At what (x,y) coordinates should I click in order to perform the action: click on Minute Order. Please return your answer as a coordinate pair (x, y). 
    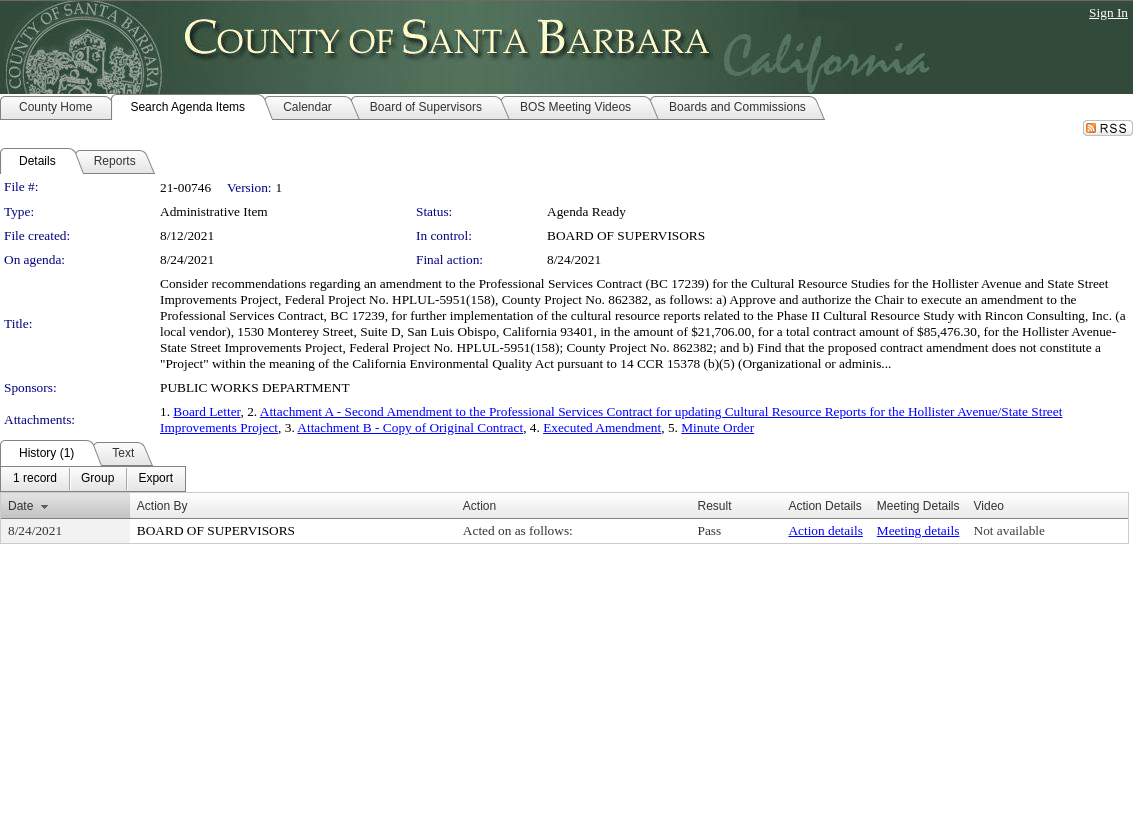
    Looking at the image, I should click on (717, 427).